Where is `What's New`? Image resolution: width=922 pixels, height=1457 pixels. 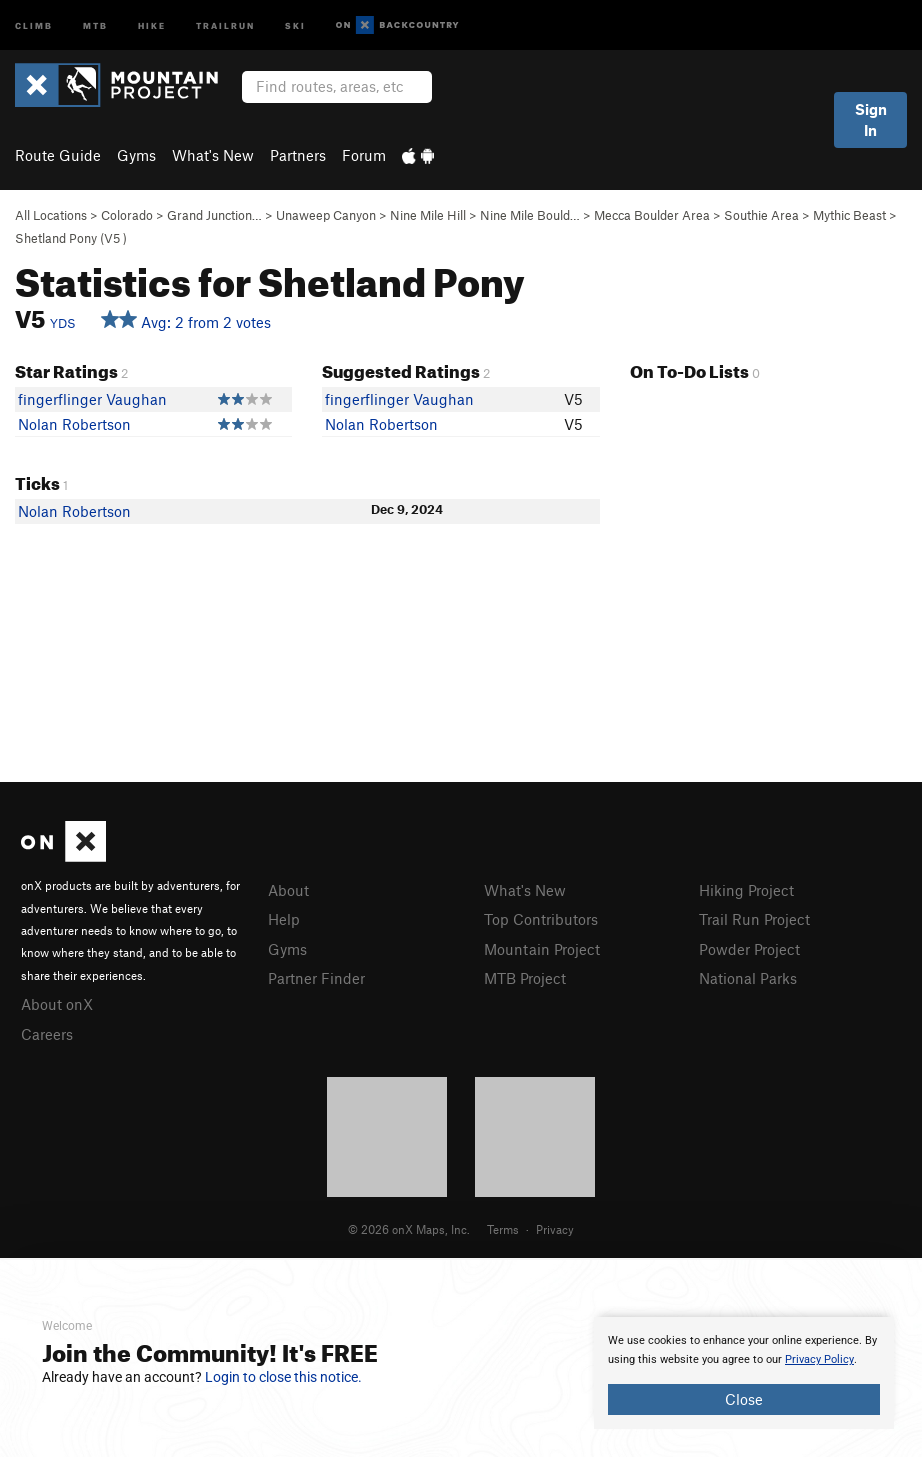 What's New is located at coordinates (213, 155).